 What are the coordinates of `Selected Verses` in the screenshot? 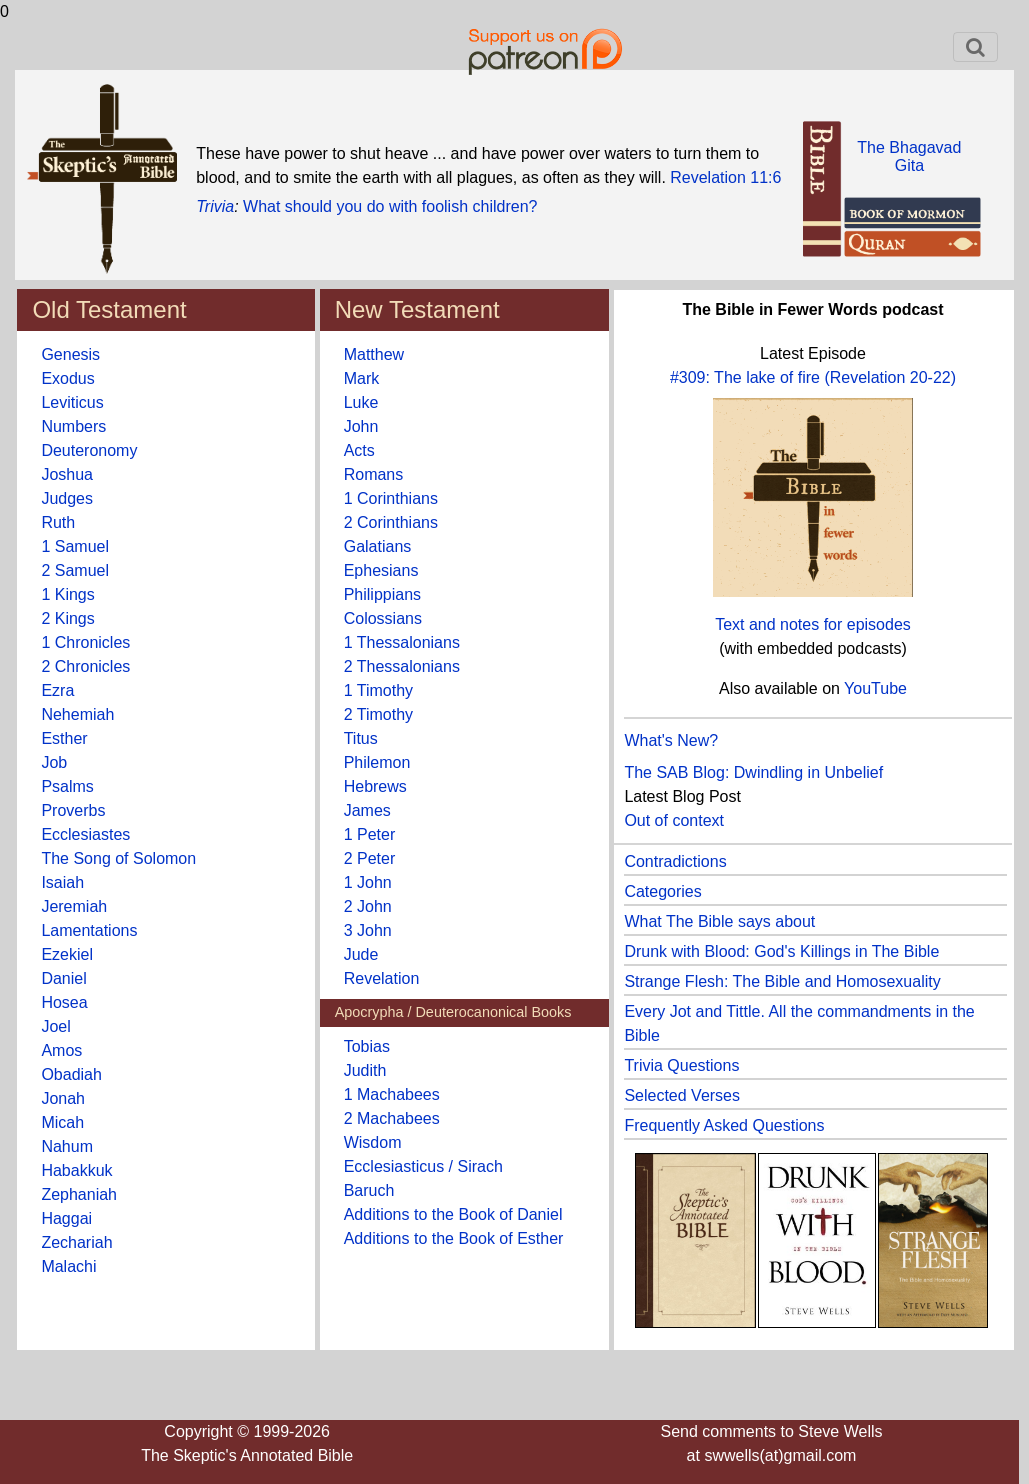 It's located at (682, 1095).